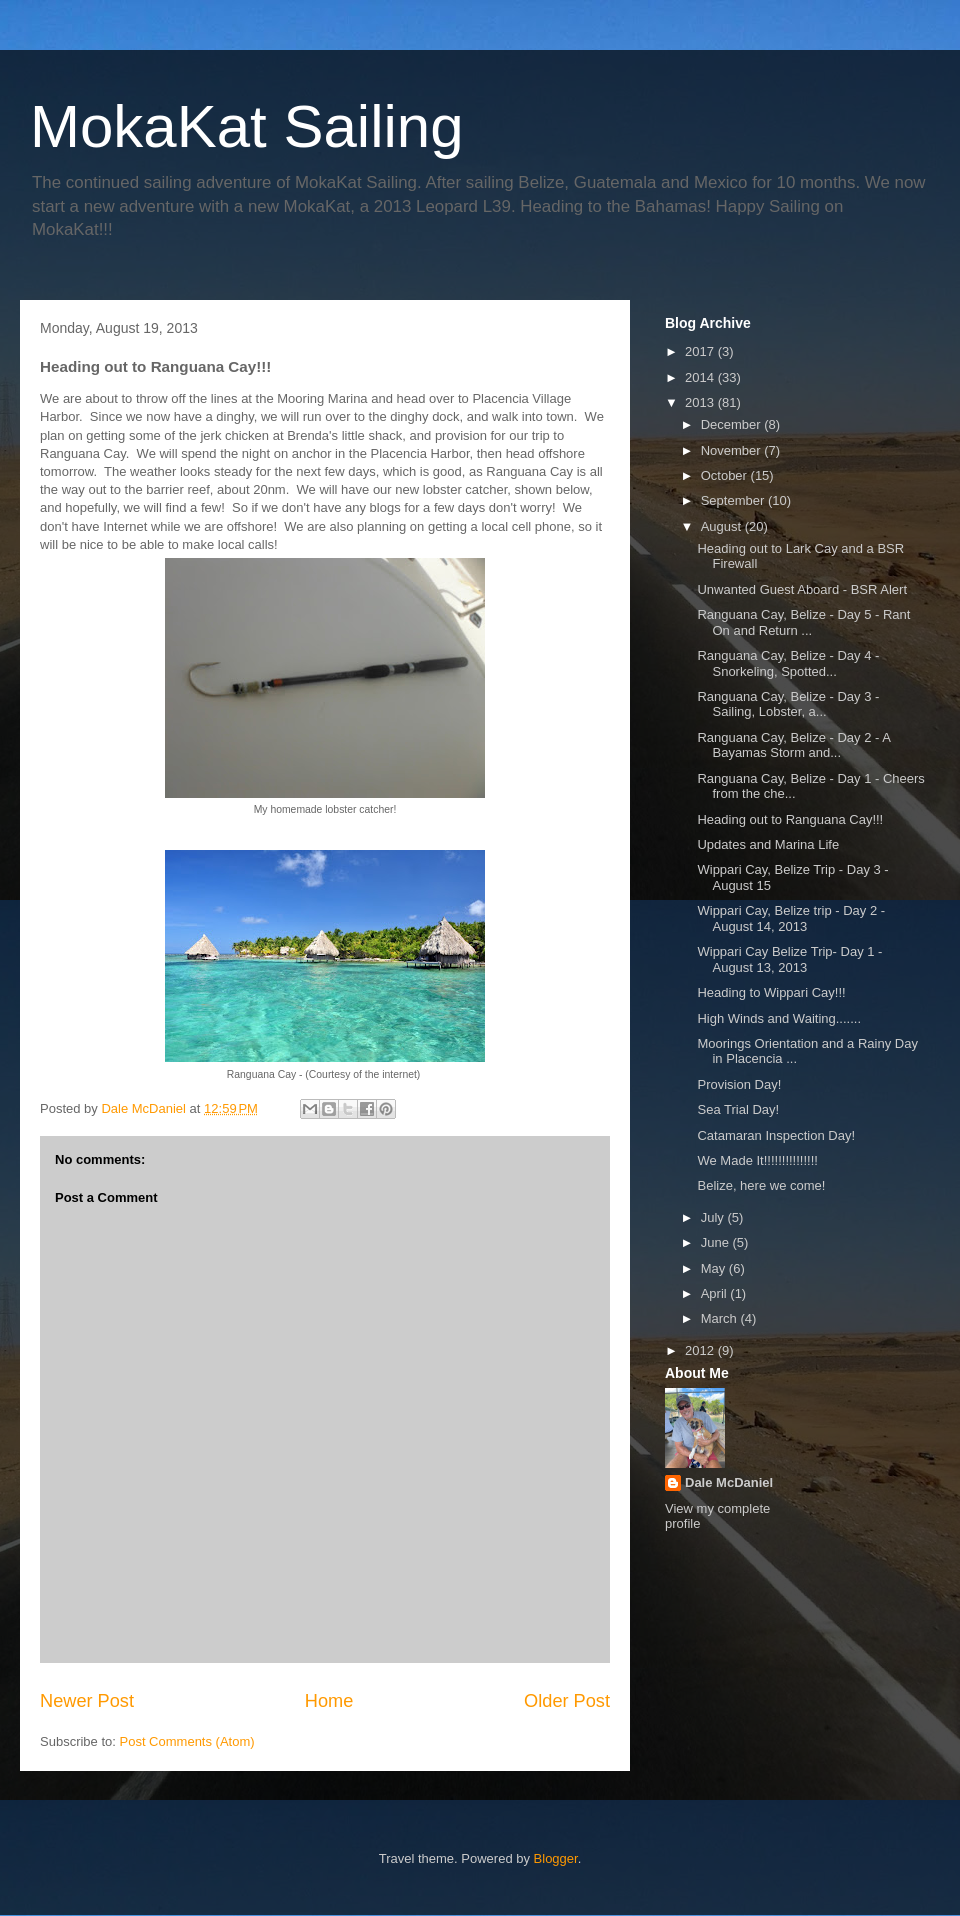  What do you see at coordinates (779, 1018) in the screenshot?
I see `High Winds and Waiting.......` at bounding box center [779, 1018].